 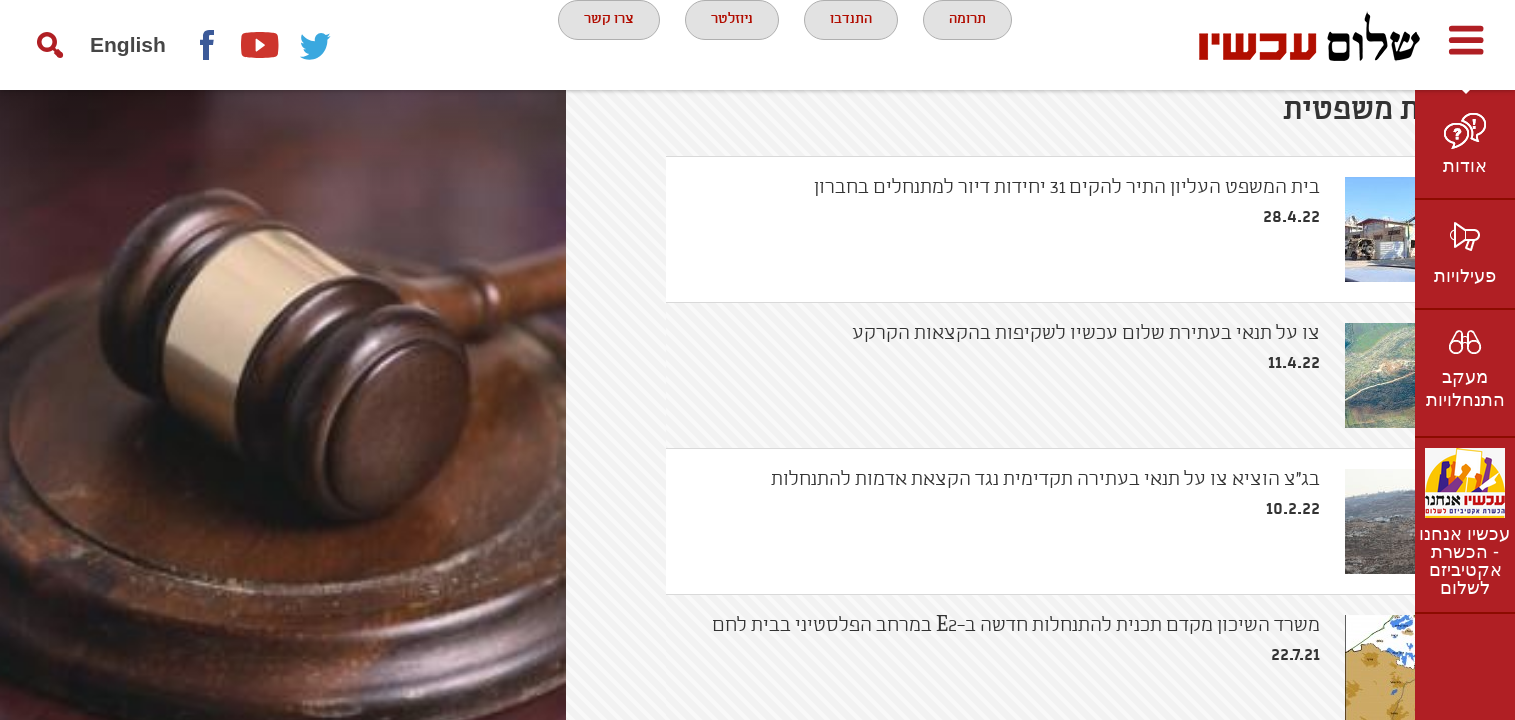 What do you see at coordinates (1465, 276) in the screenshot?
I see `פעילויות` at bounding box center [1465, 276].